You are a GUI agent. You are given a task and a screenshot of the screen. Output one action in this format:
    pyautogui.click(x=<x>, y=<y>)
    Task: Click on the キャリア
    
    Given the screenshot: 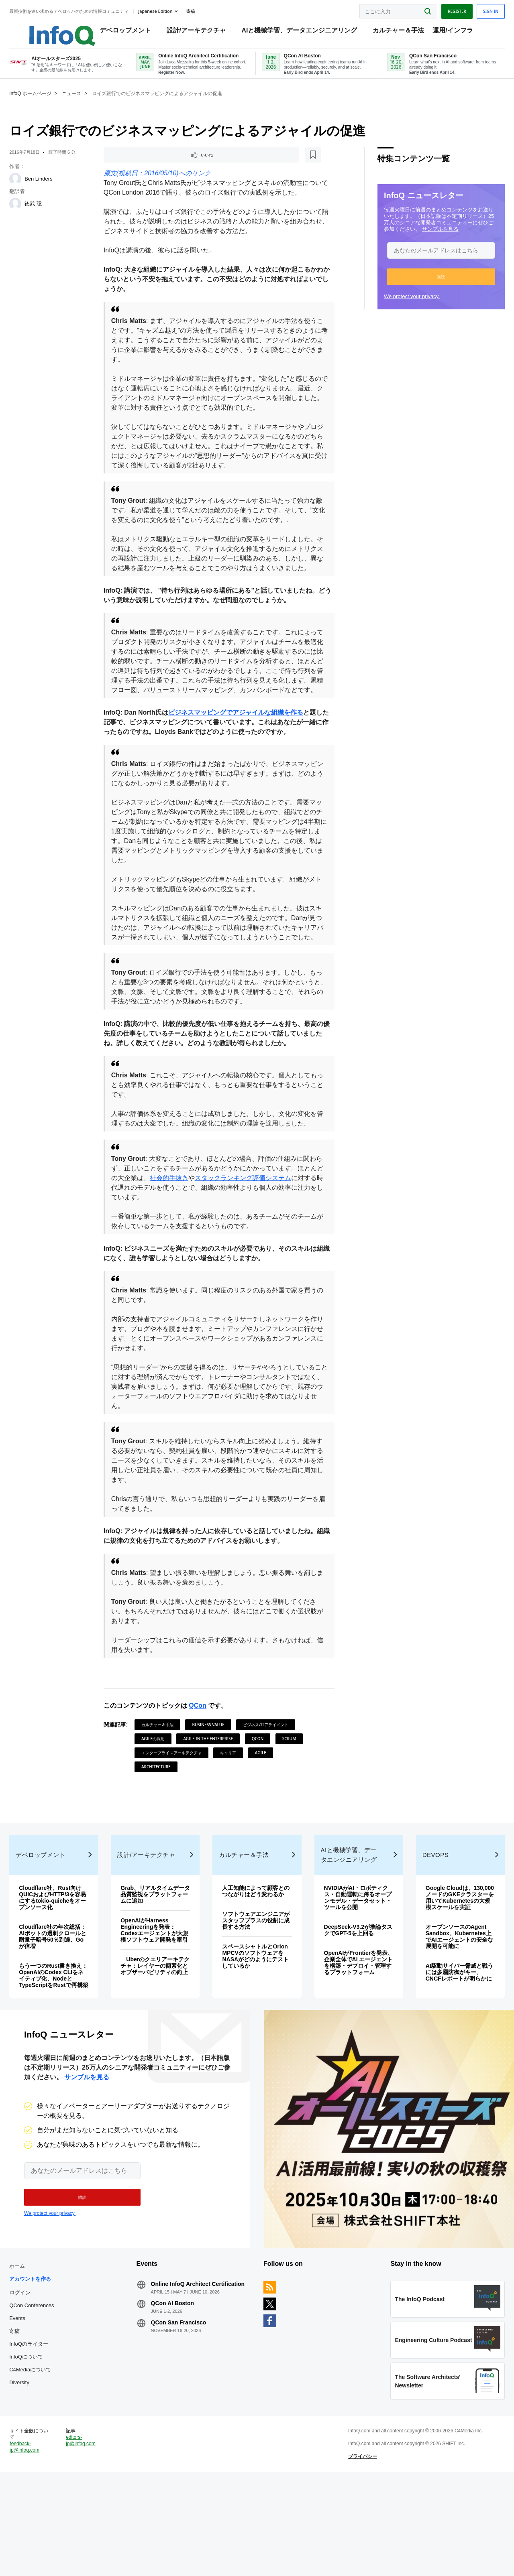 What is the action you would take?
    pyautogui.click(x=233, y=1793)
    